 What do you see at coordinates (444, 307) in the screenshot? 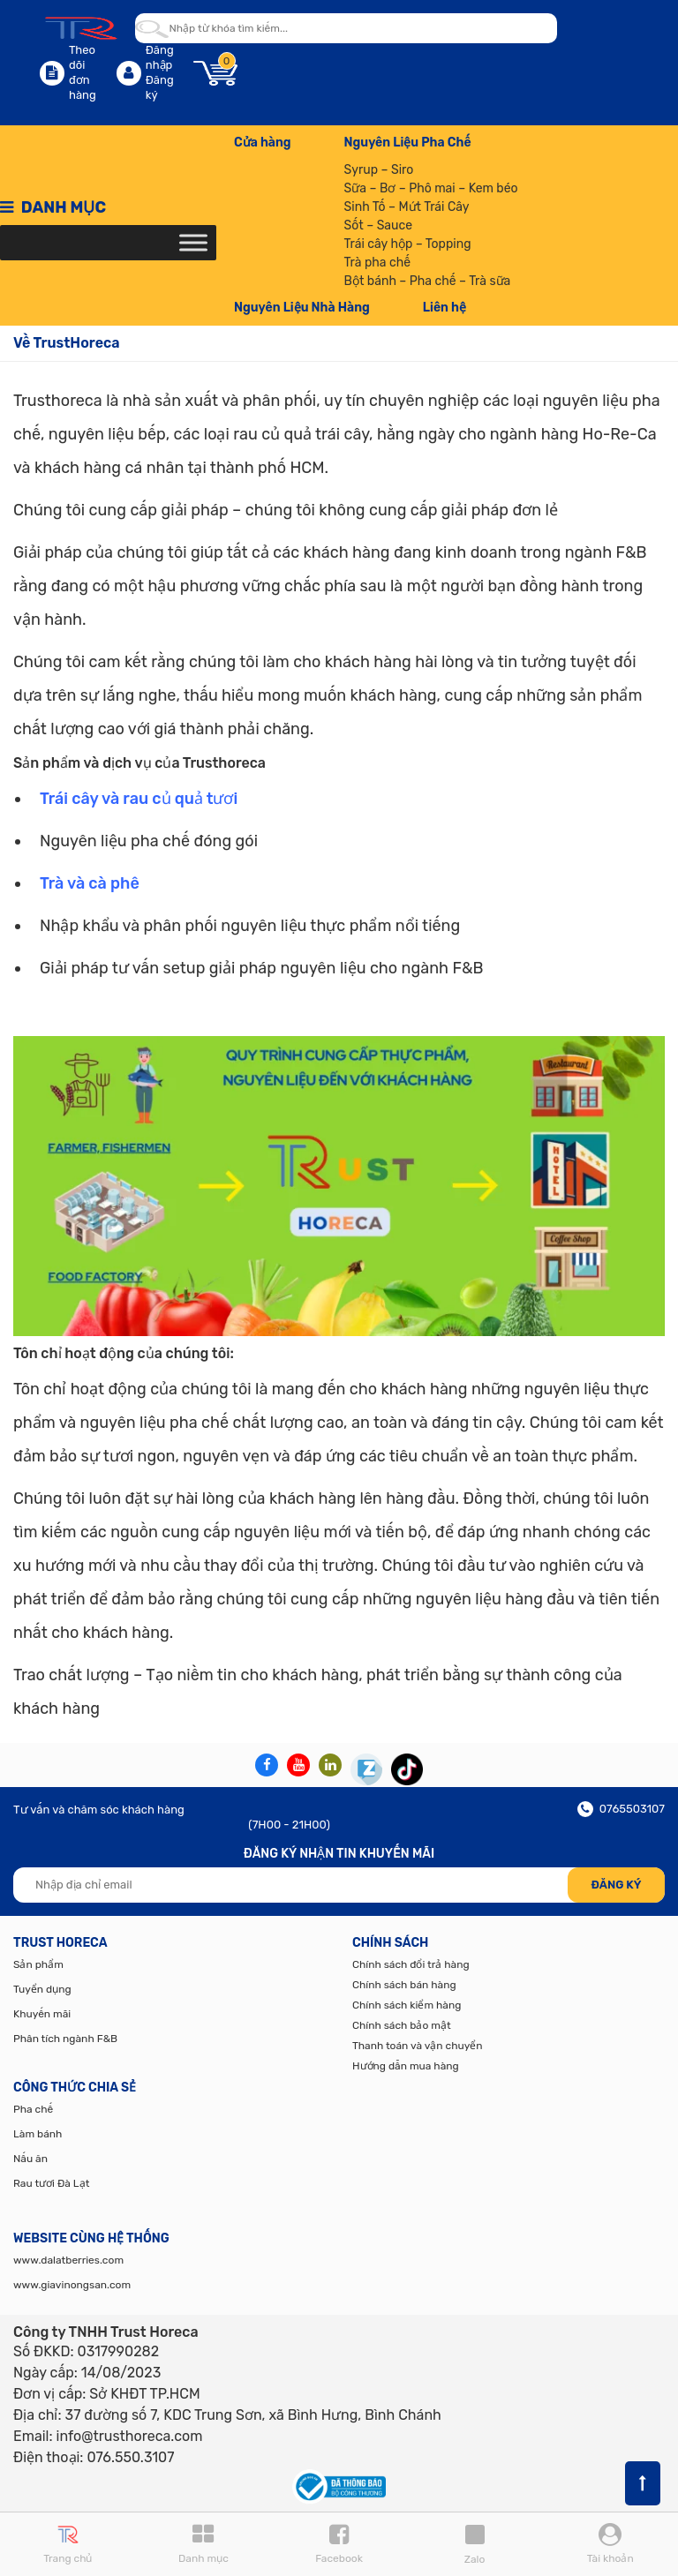
I see `Liên hệ` at bounding box center [444, 307].